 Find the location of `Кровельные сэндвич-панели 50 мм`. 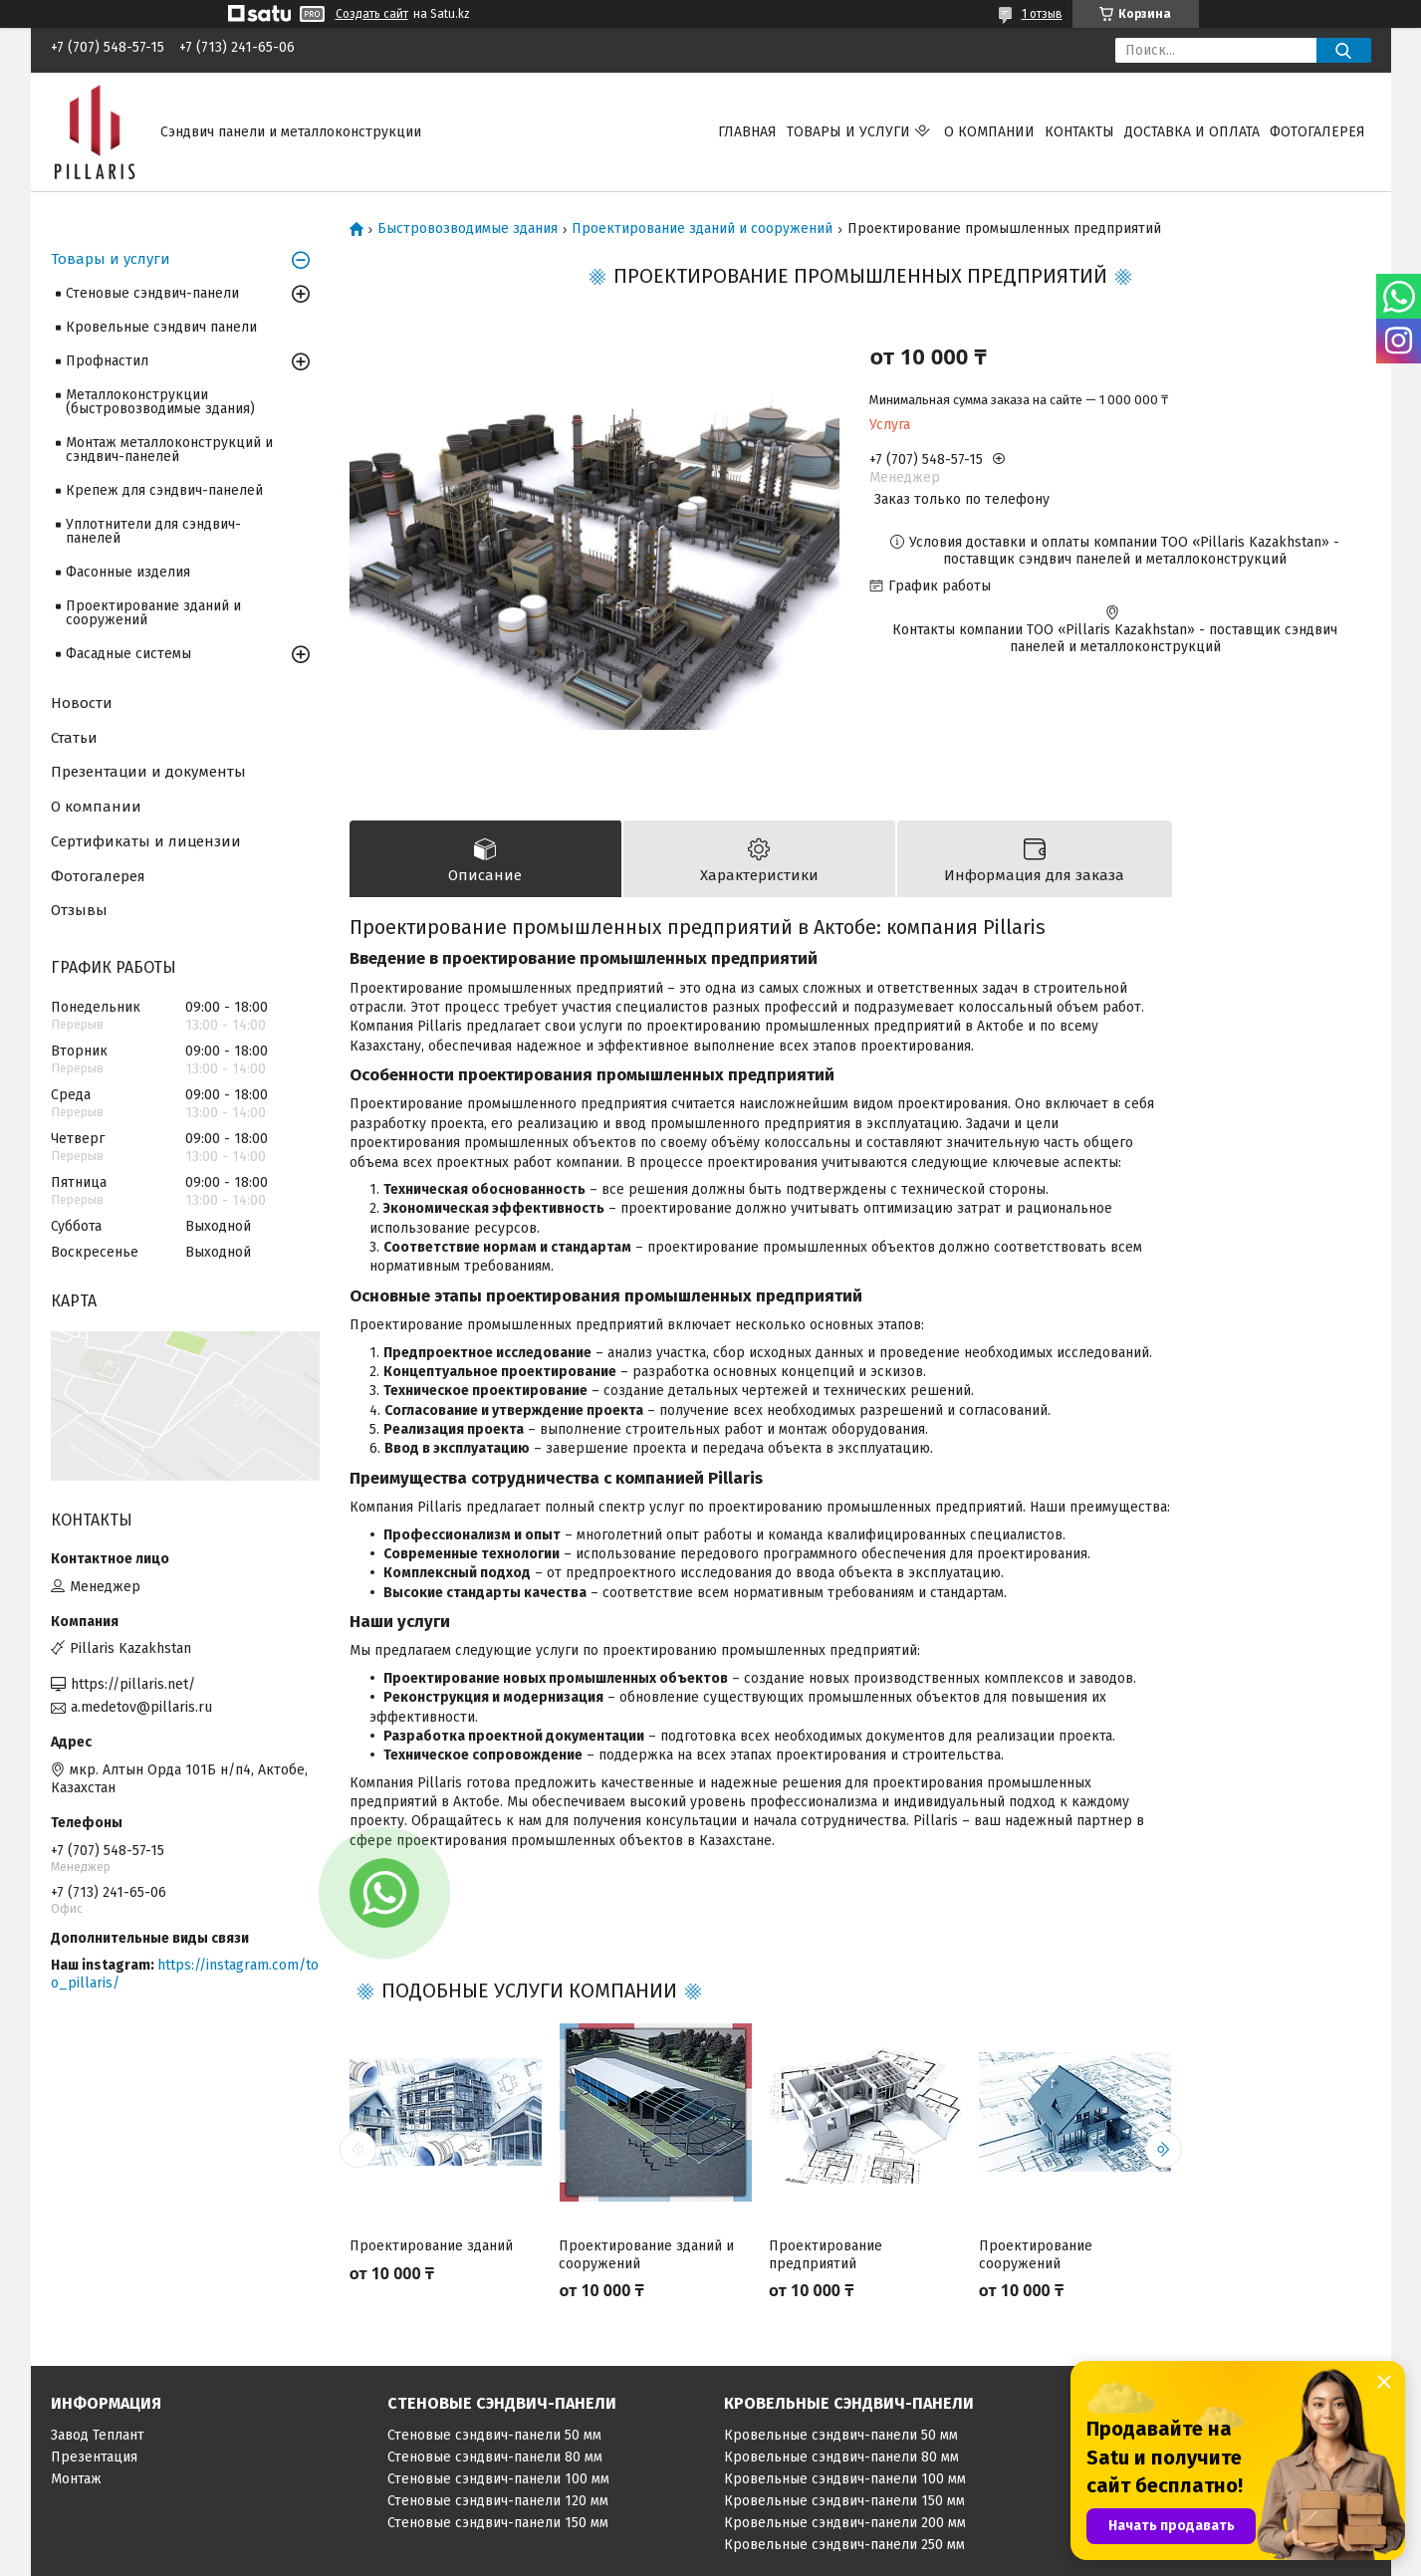

Кровельные сэндвич-панели 50 мм is located at coordinates (841, 2438).